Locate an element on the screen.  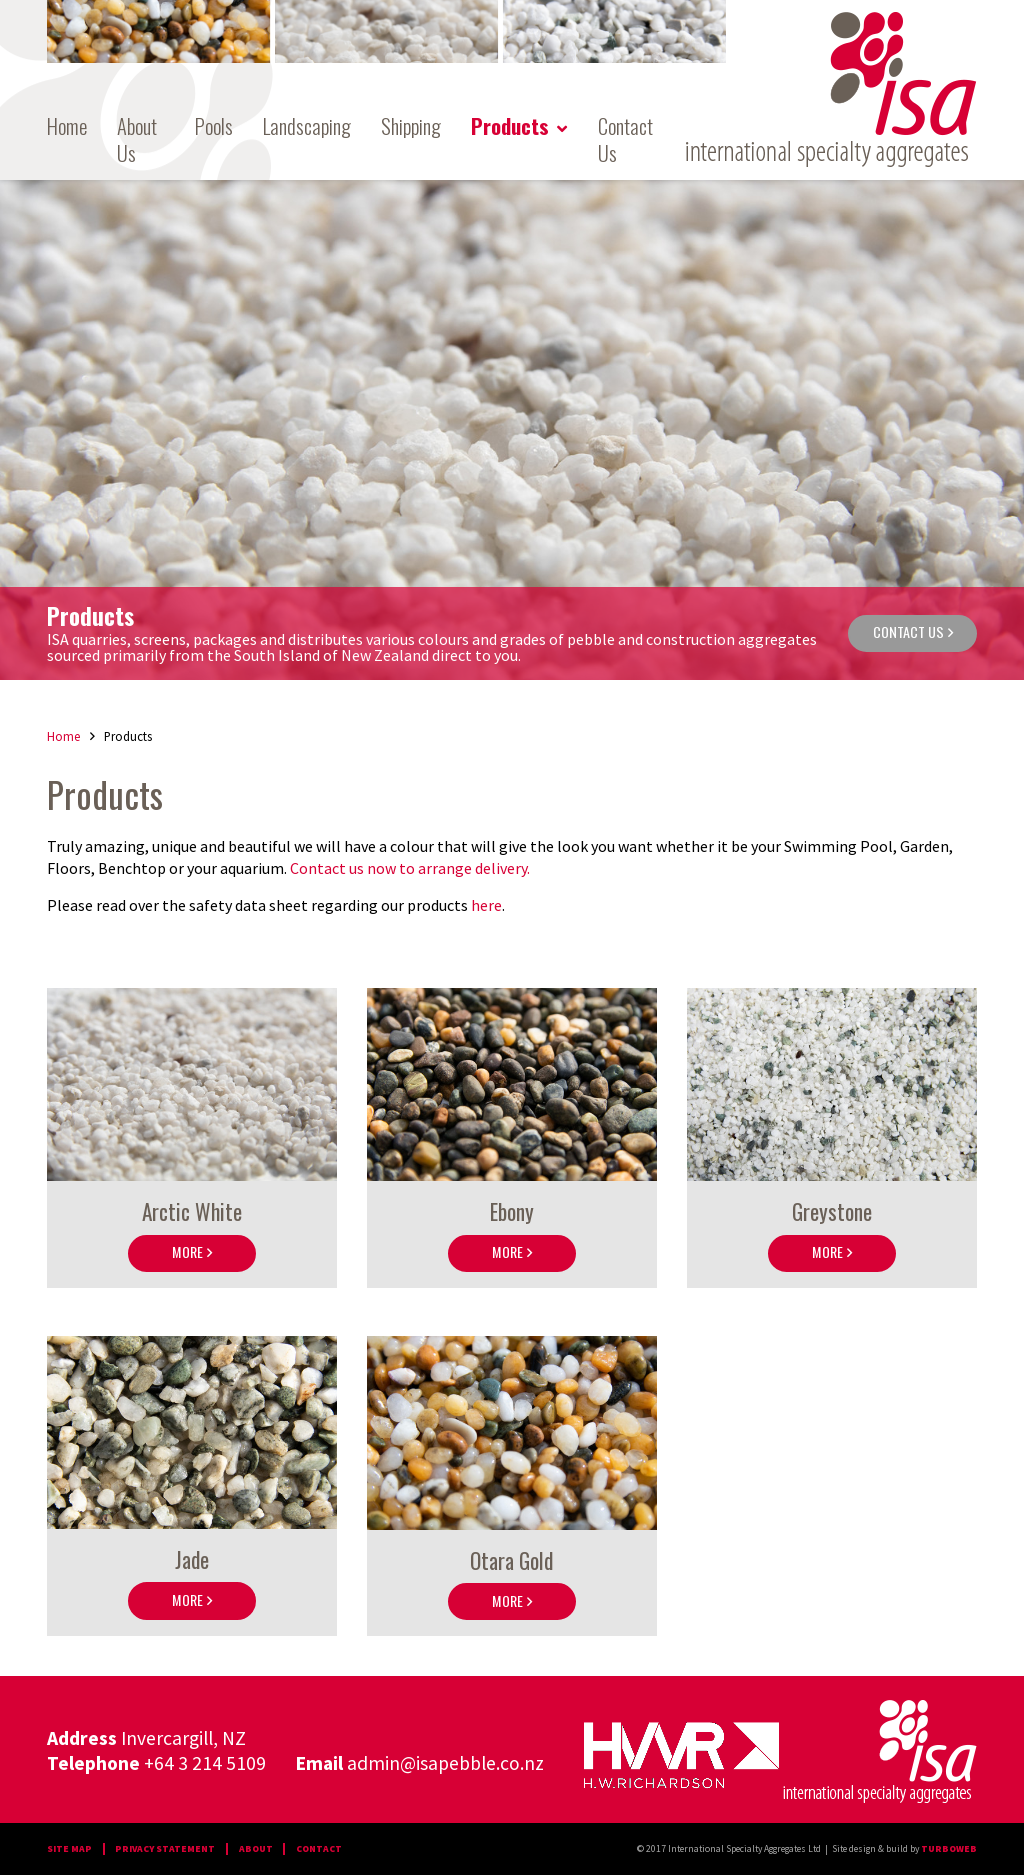
Contact us now to arrange delivery. is located at coordinates (411, 868).